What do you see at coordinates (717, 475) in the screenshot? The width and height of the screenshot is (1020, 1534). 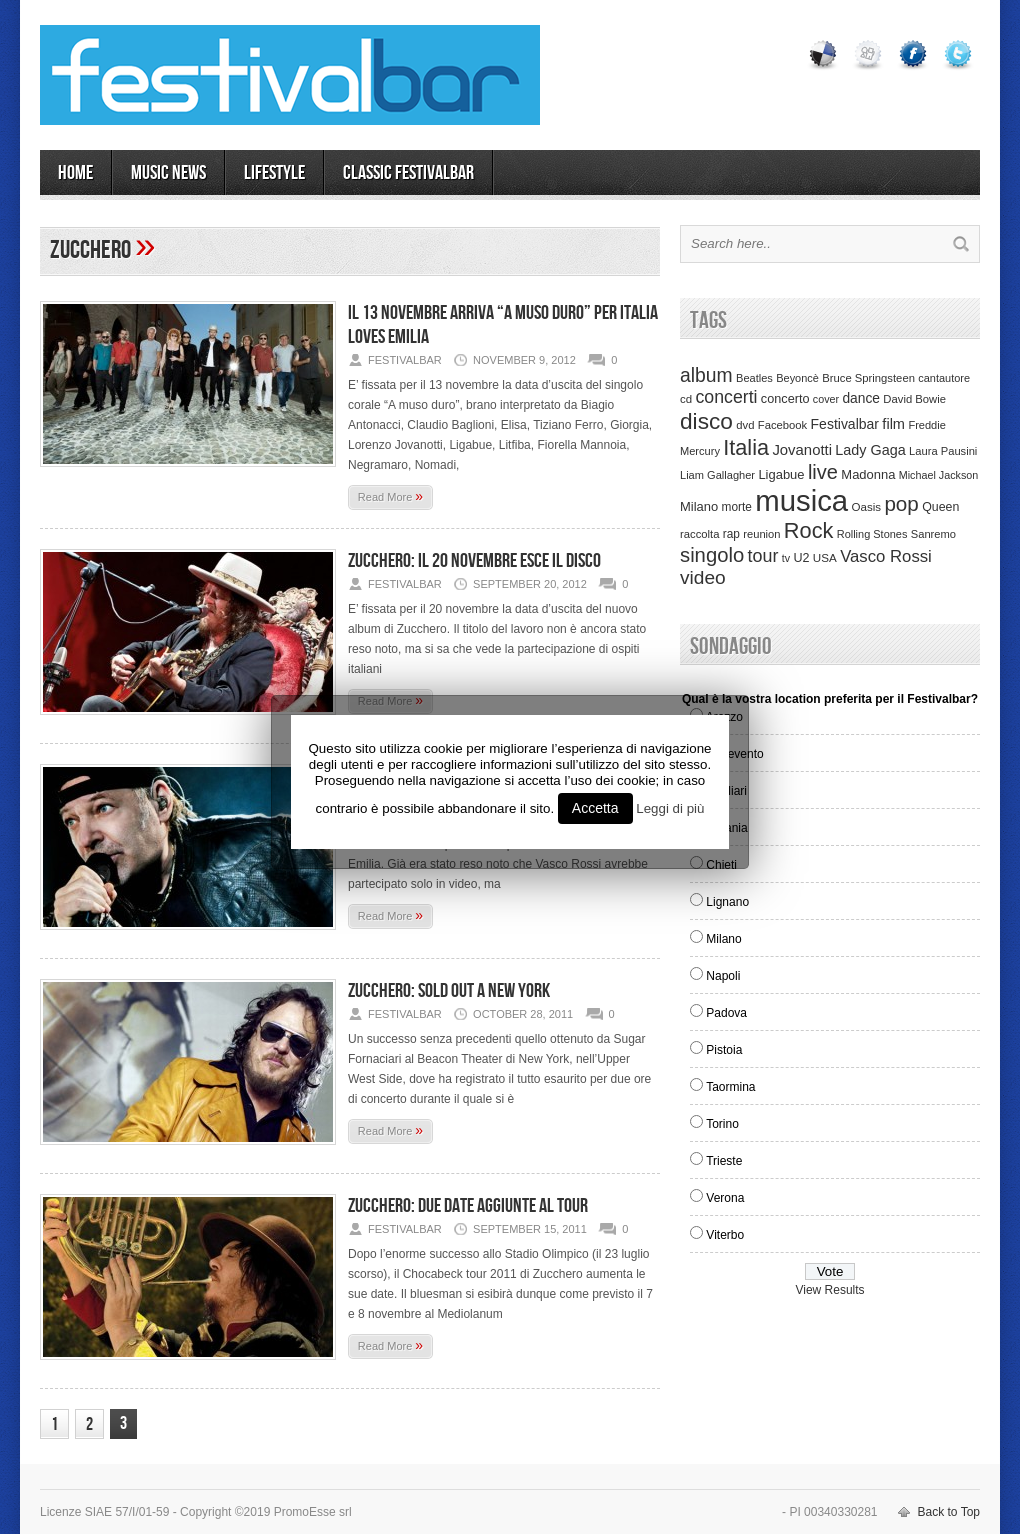 I see `Liam Gallagher [Liam Gallagher (32 items)]` at bounding box center [717, 475].